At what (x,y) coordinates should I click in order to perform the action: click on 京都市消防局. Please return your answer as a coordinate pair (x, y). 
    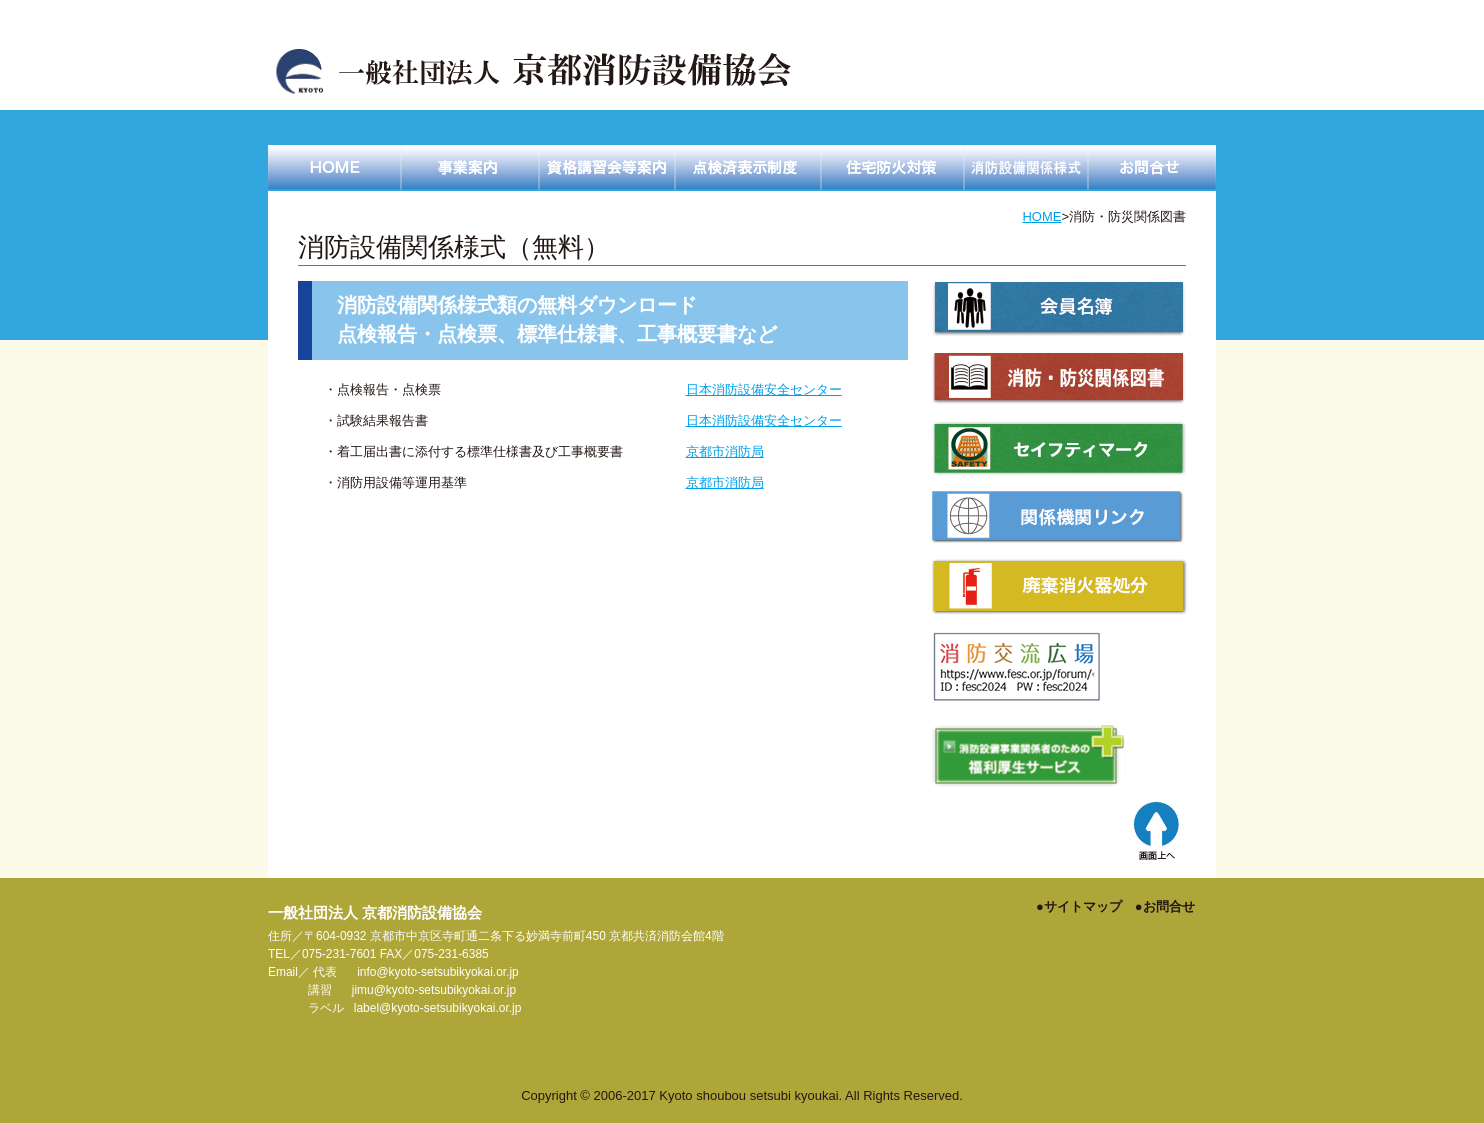
    Looking at the image, I should click on (725, 451).